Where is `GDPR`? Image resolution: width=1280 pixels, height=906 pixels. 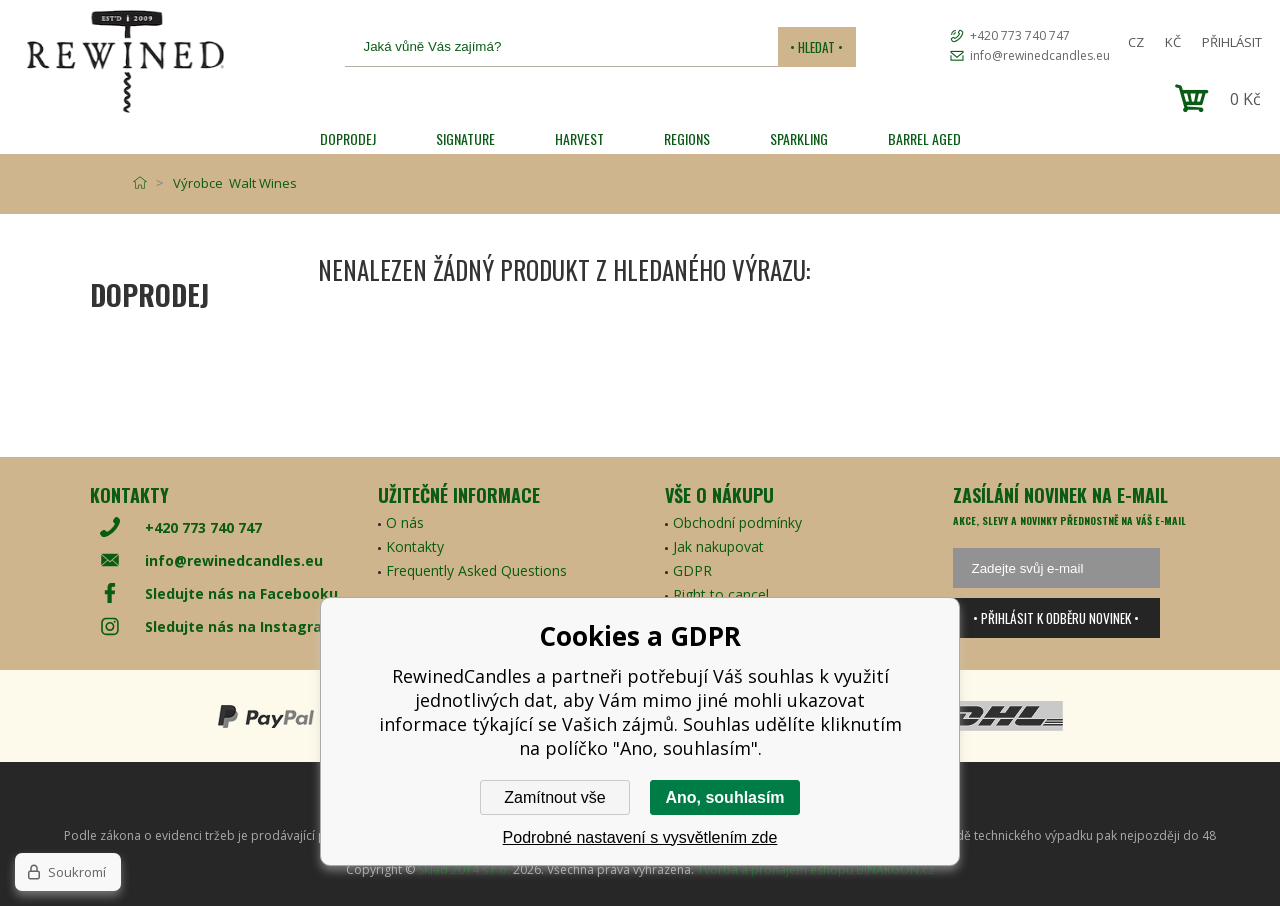
GDPR is located at coordinates (692, 570).